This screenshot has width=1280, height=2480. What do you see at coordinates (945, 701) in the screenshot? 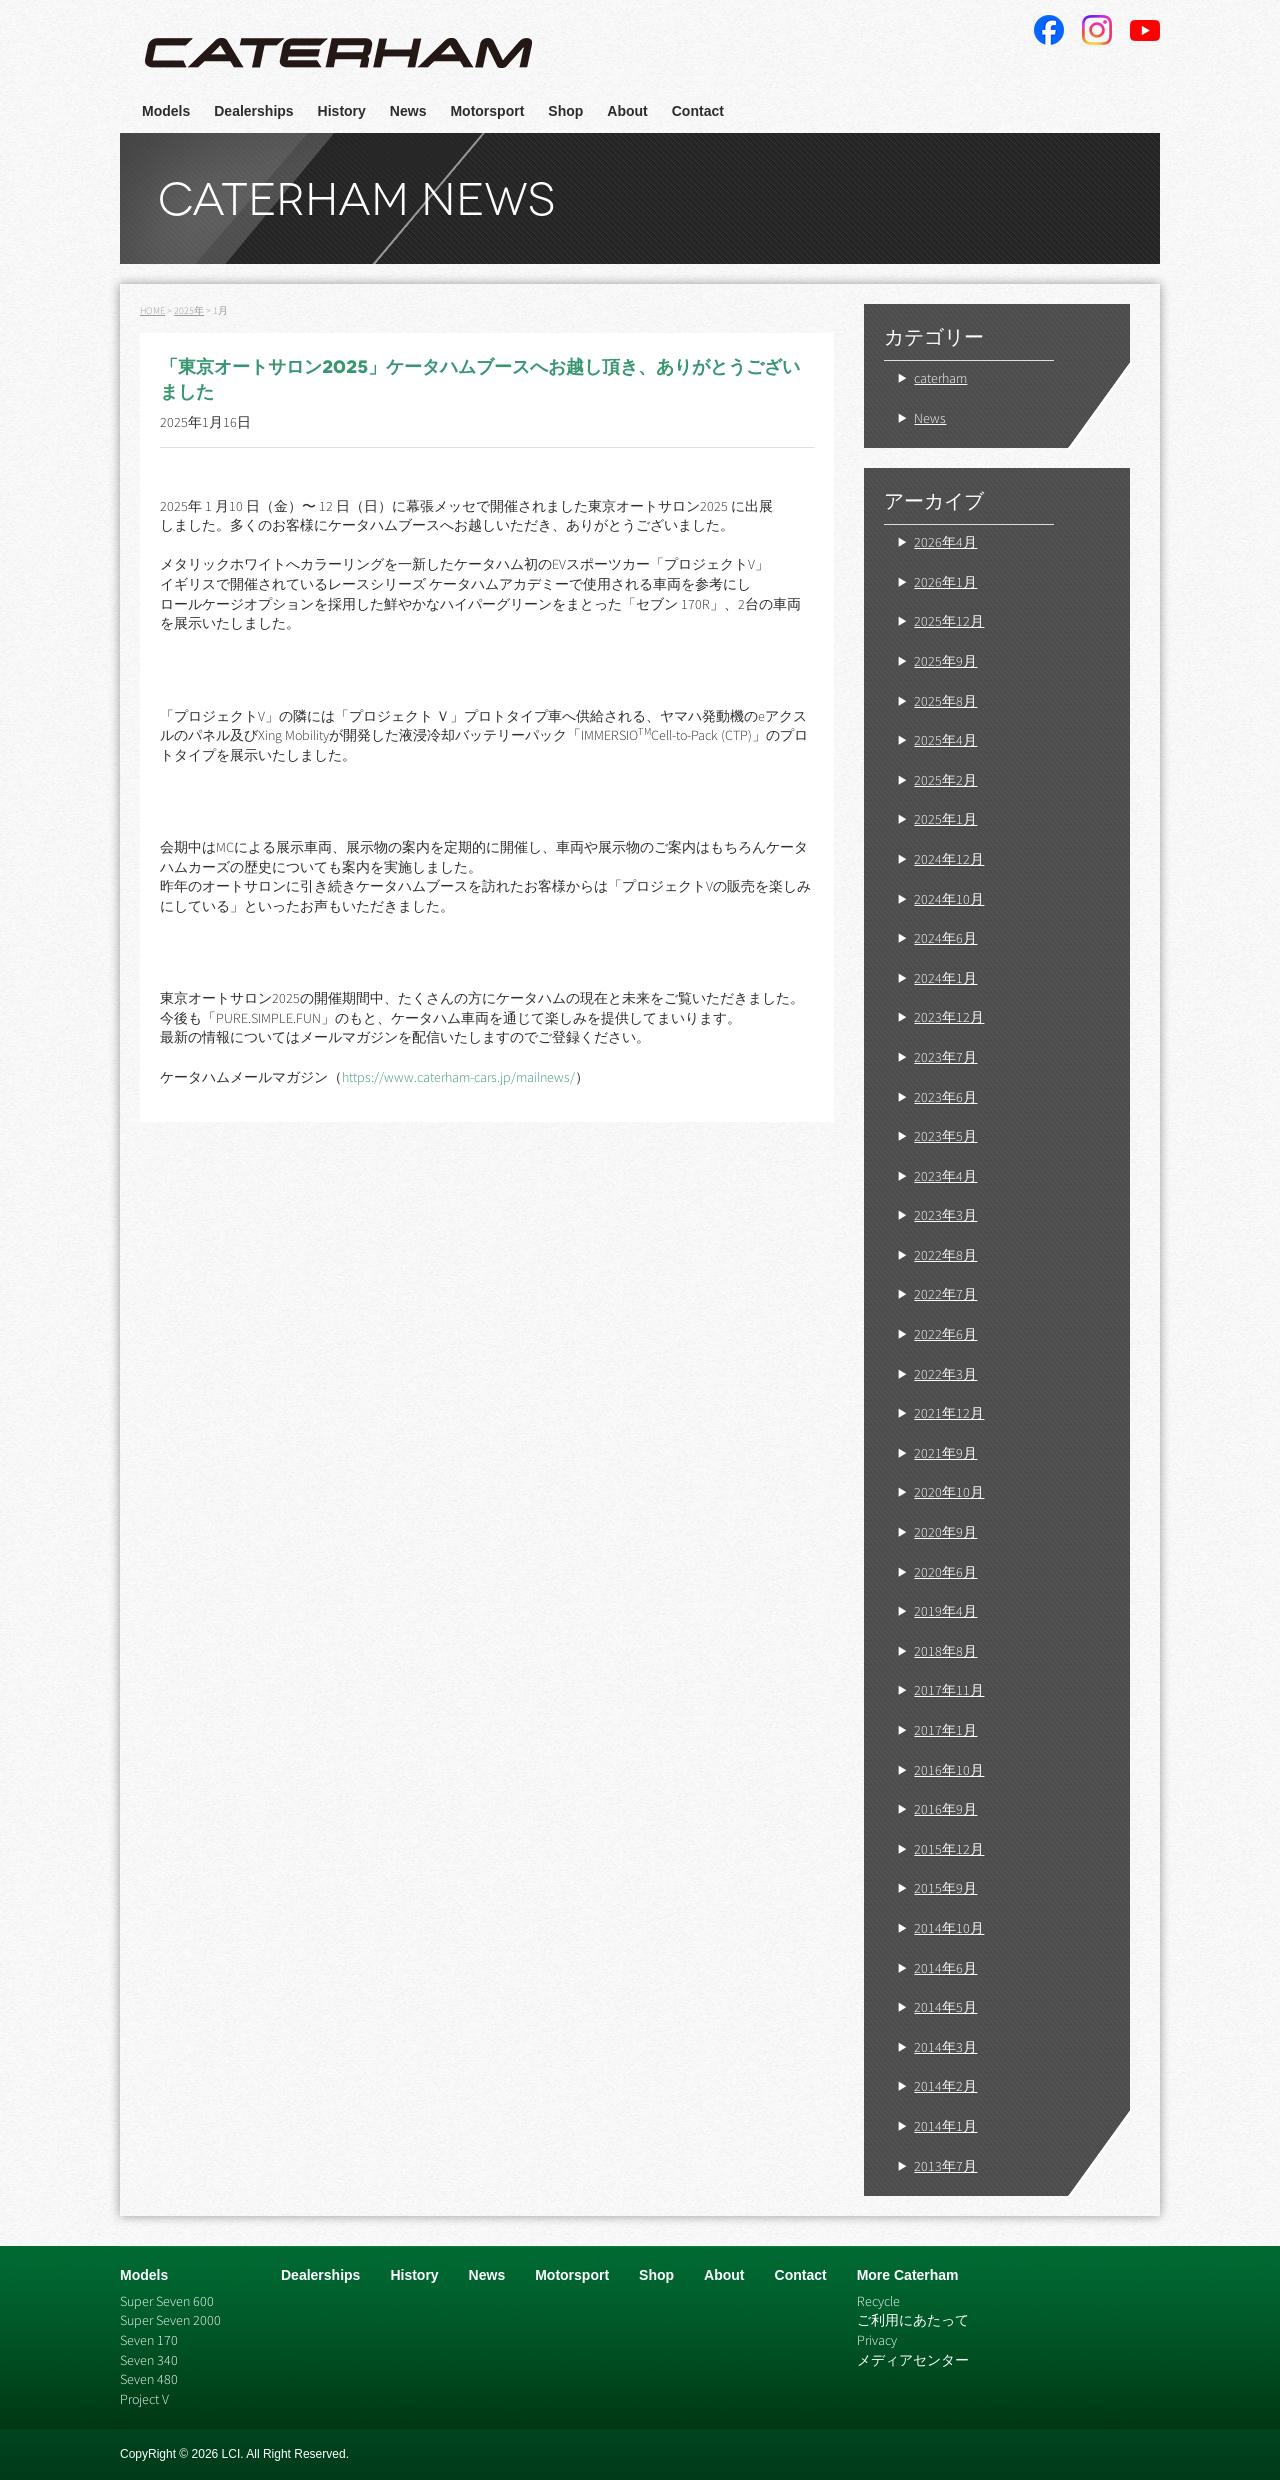
I see `2025年8月` at bounding box center [945, 701].